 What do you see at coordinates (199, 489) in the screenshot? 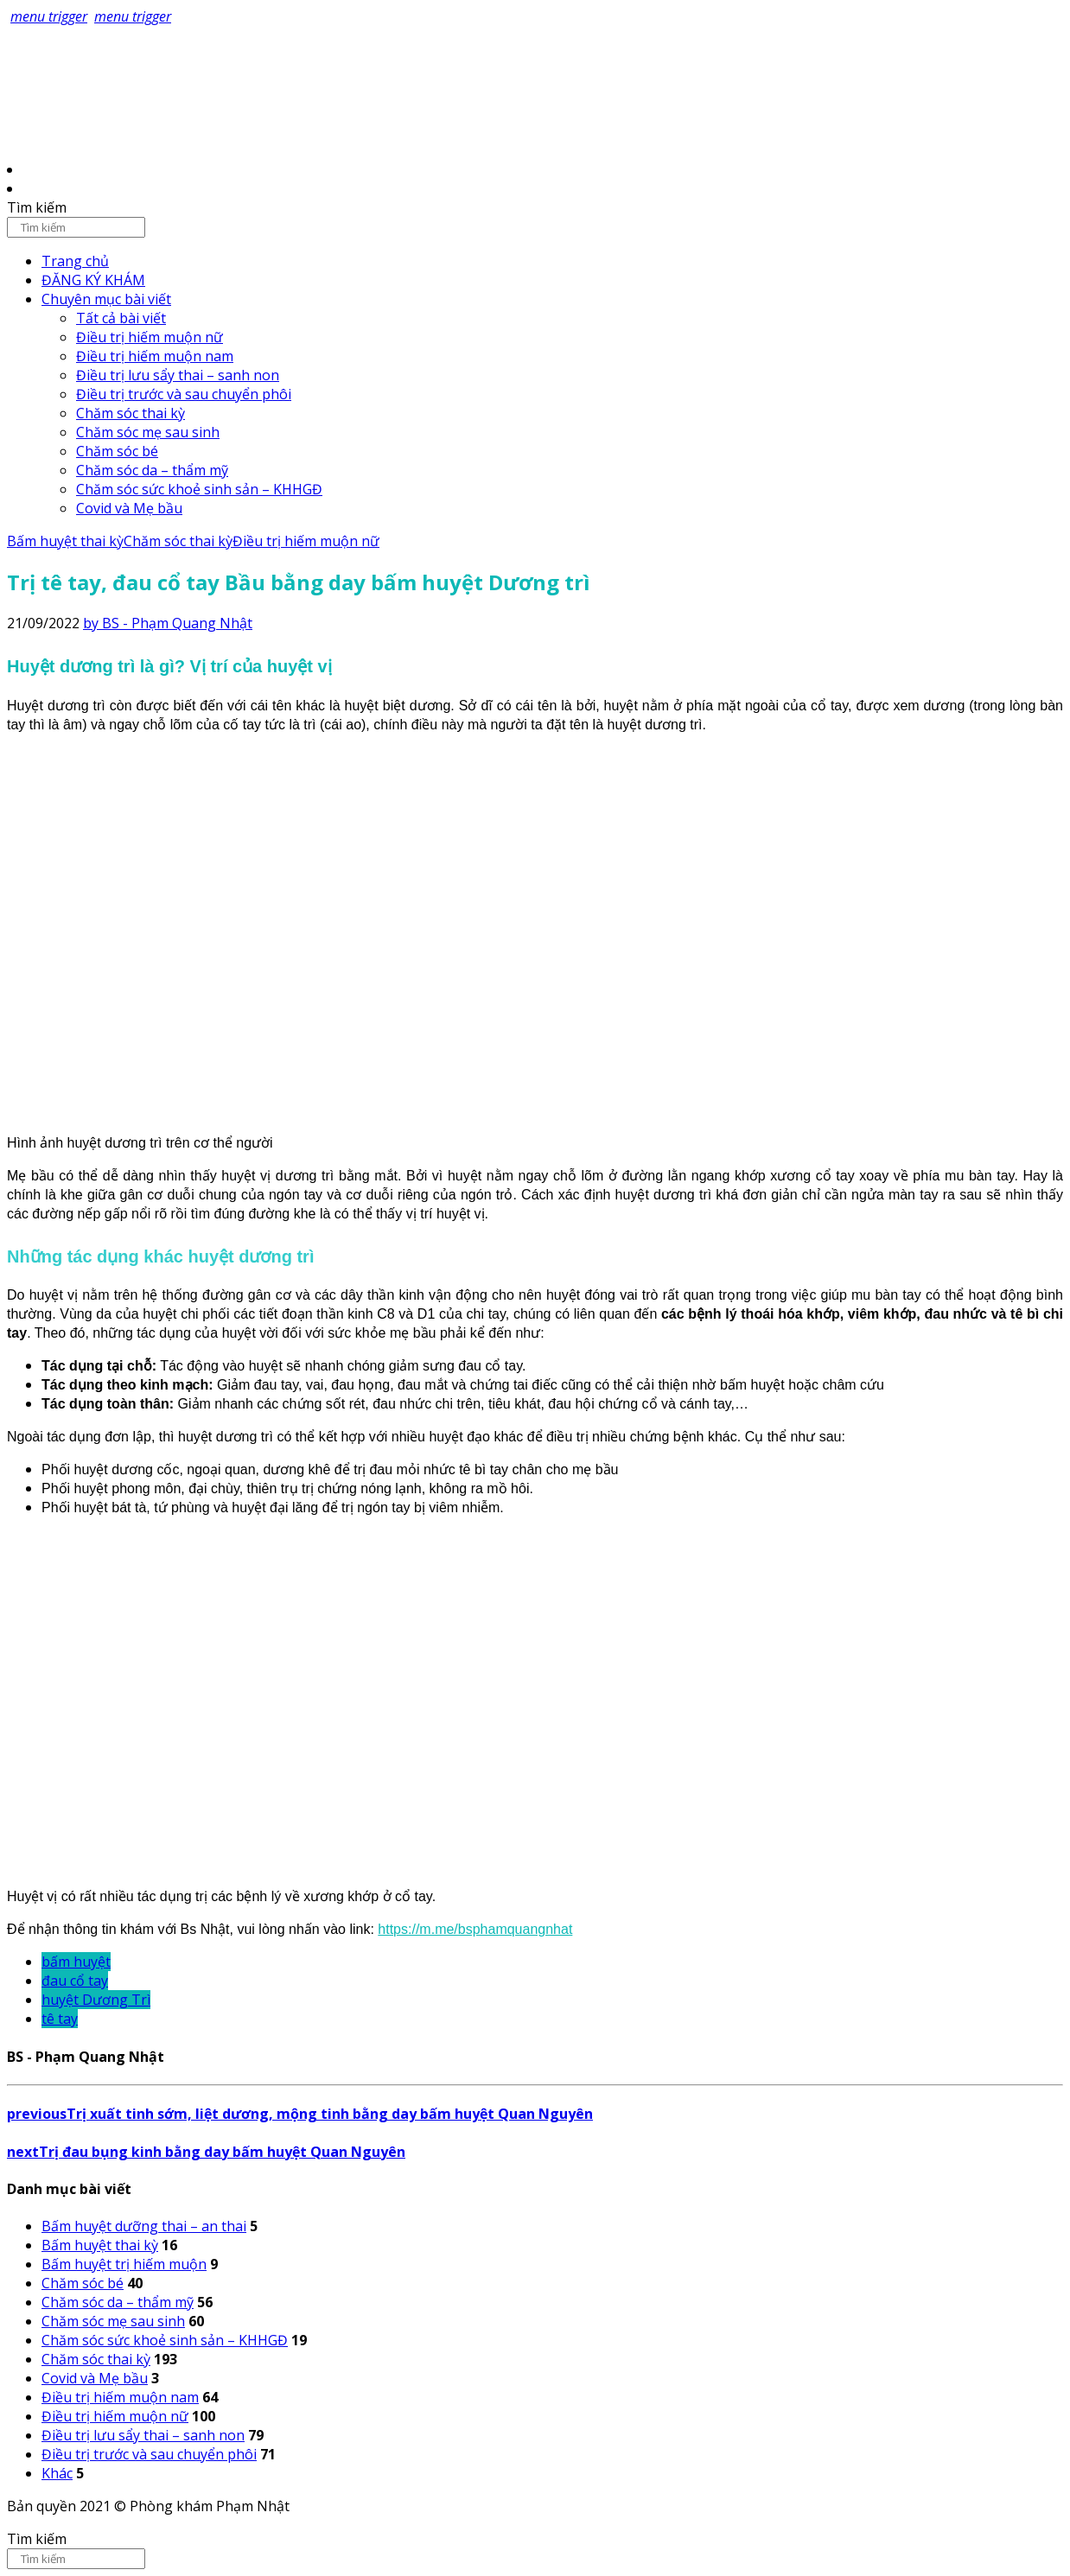
I see `Chăm sóc sức khoẻ sinh sản – KHHGĐ` at bounding box center [199, 489].